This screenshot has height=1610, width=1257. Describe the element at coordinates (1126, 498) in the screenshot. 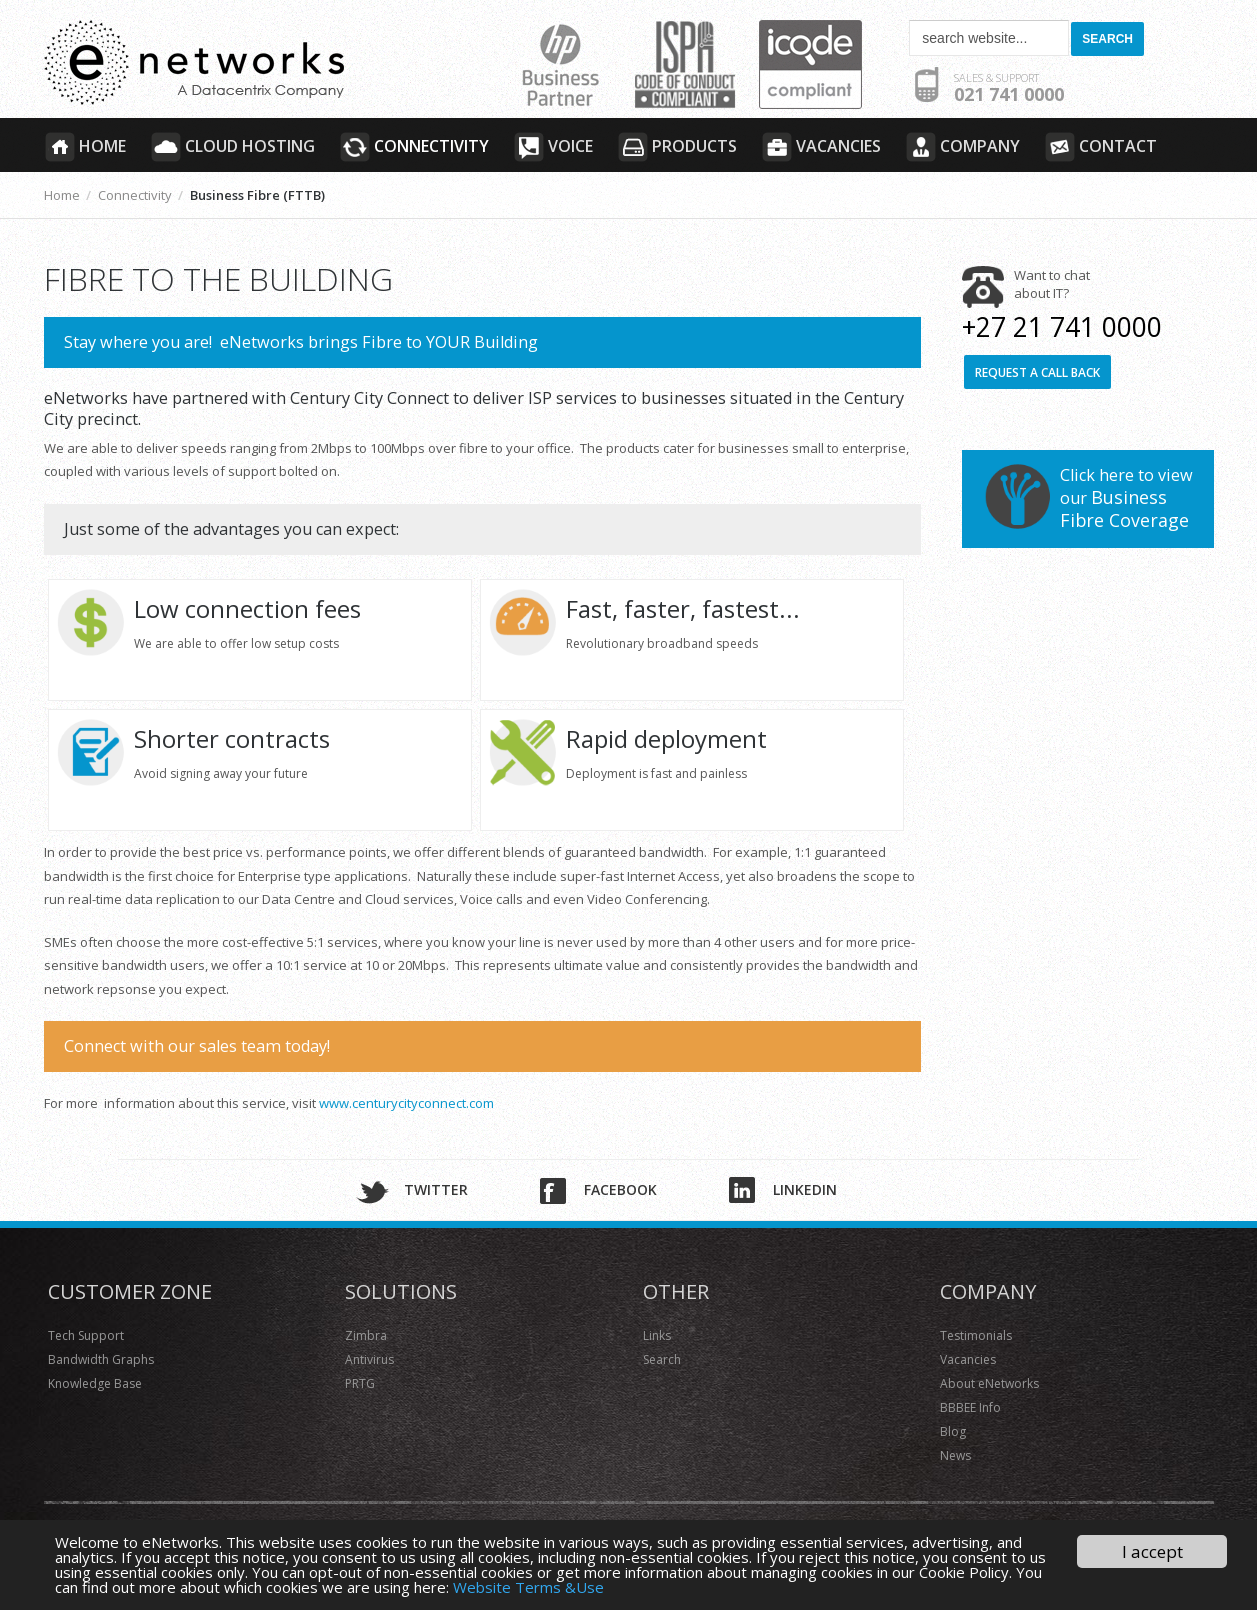

I see `Click here to view our` at that location.